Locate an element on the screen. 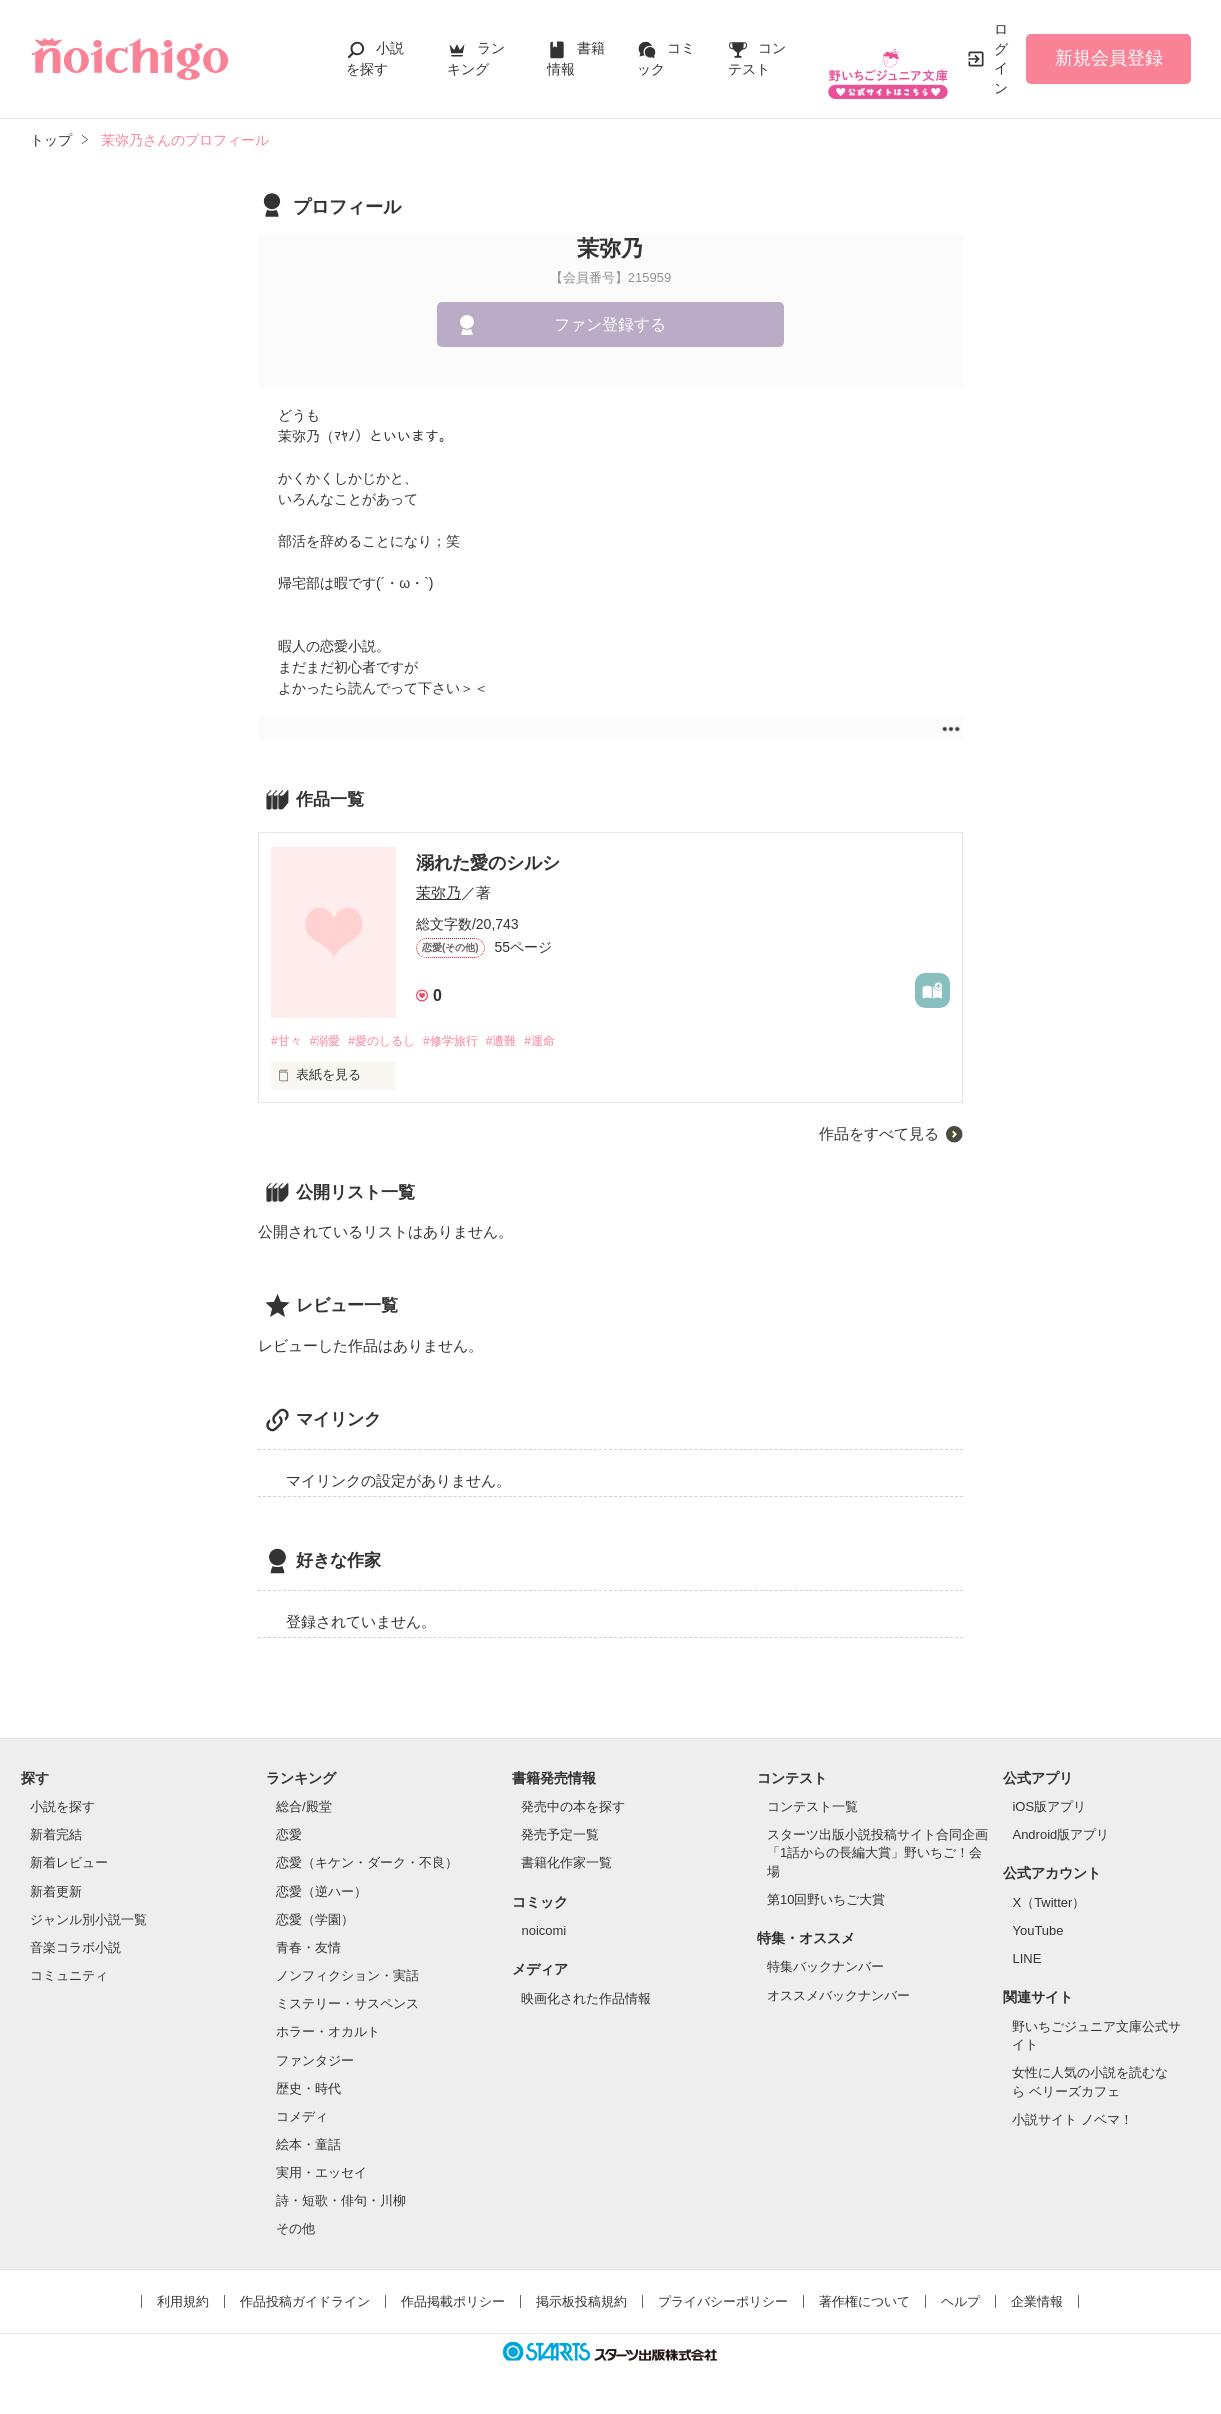  書籍化作家一覧 is located at coordinates (566, 1864).